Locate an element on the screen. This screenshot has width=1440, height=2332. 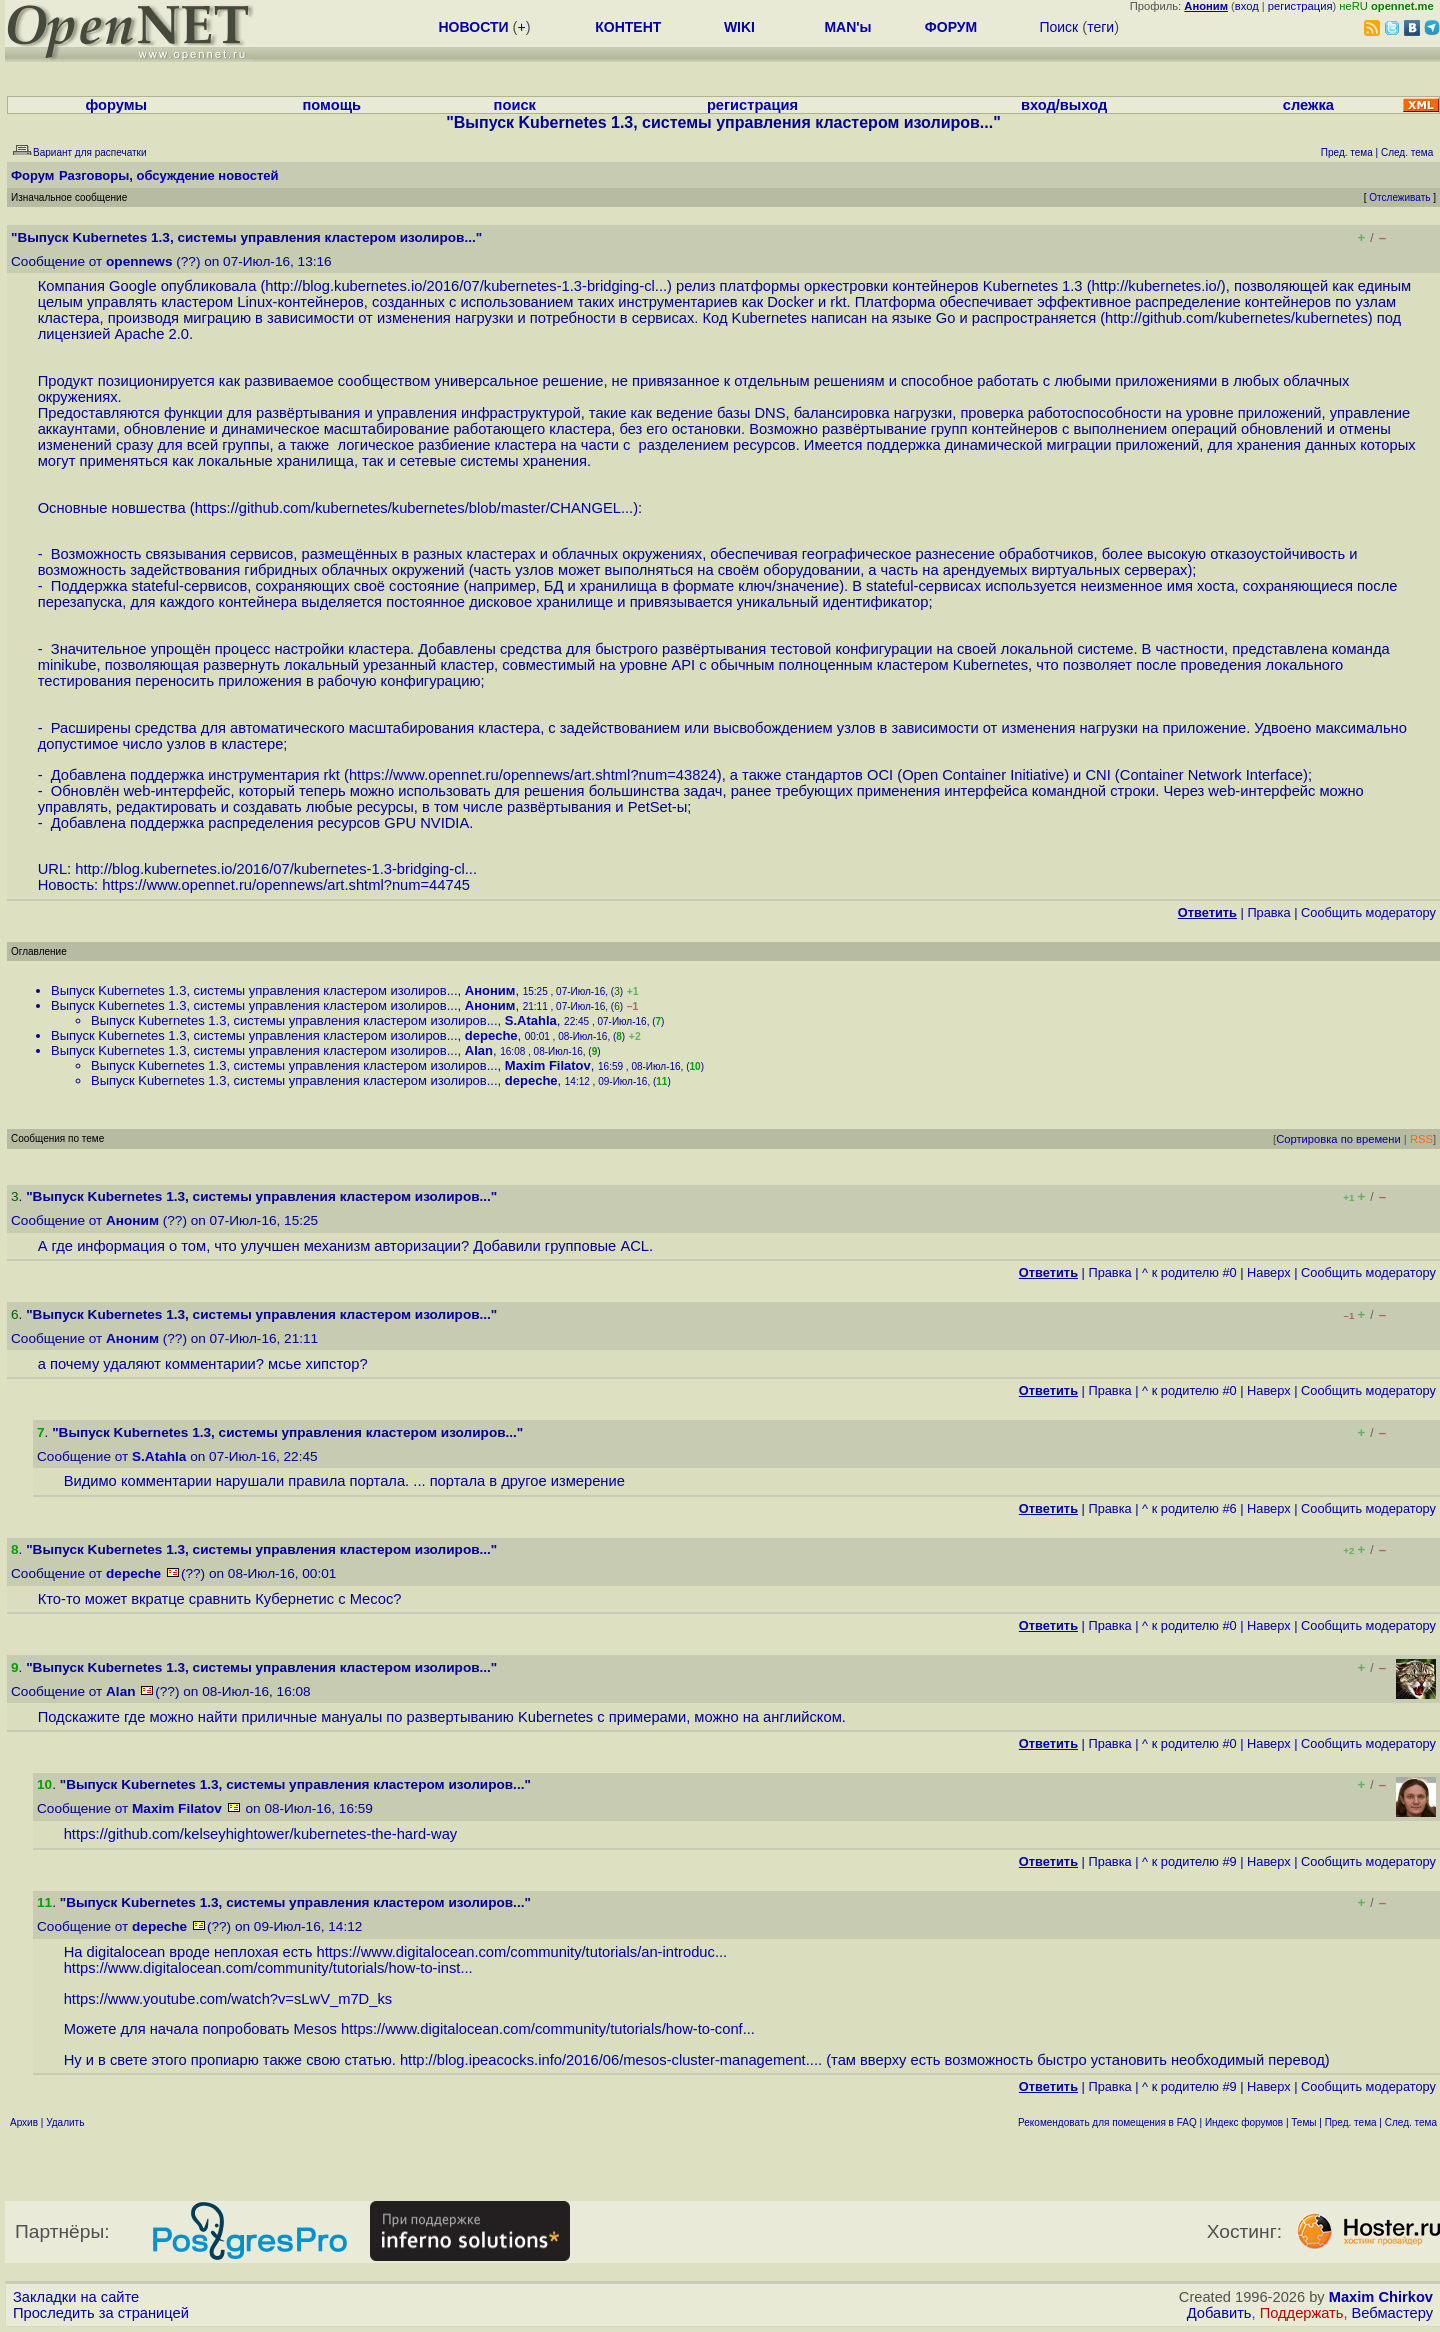
регистрация is located at coordinates (1300, 6).